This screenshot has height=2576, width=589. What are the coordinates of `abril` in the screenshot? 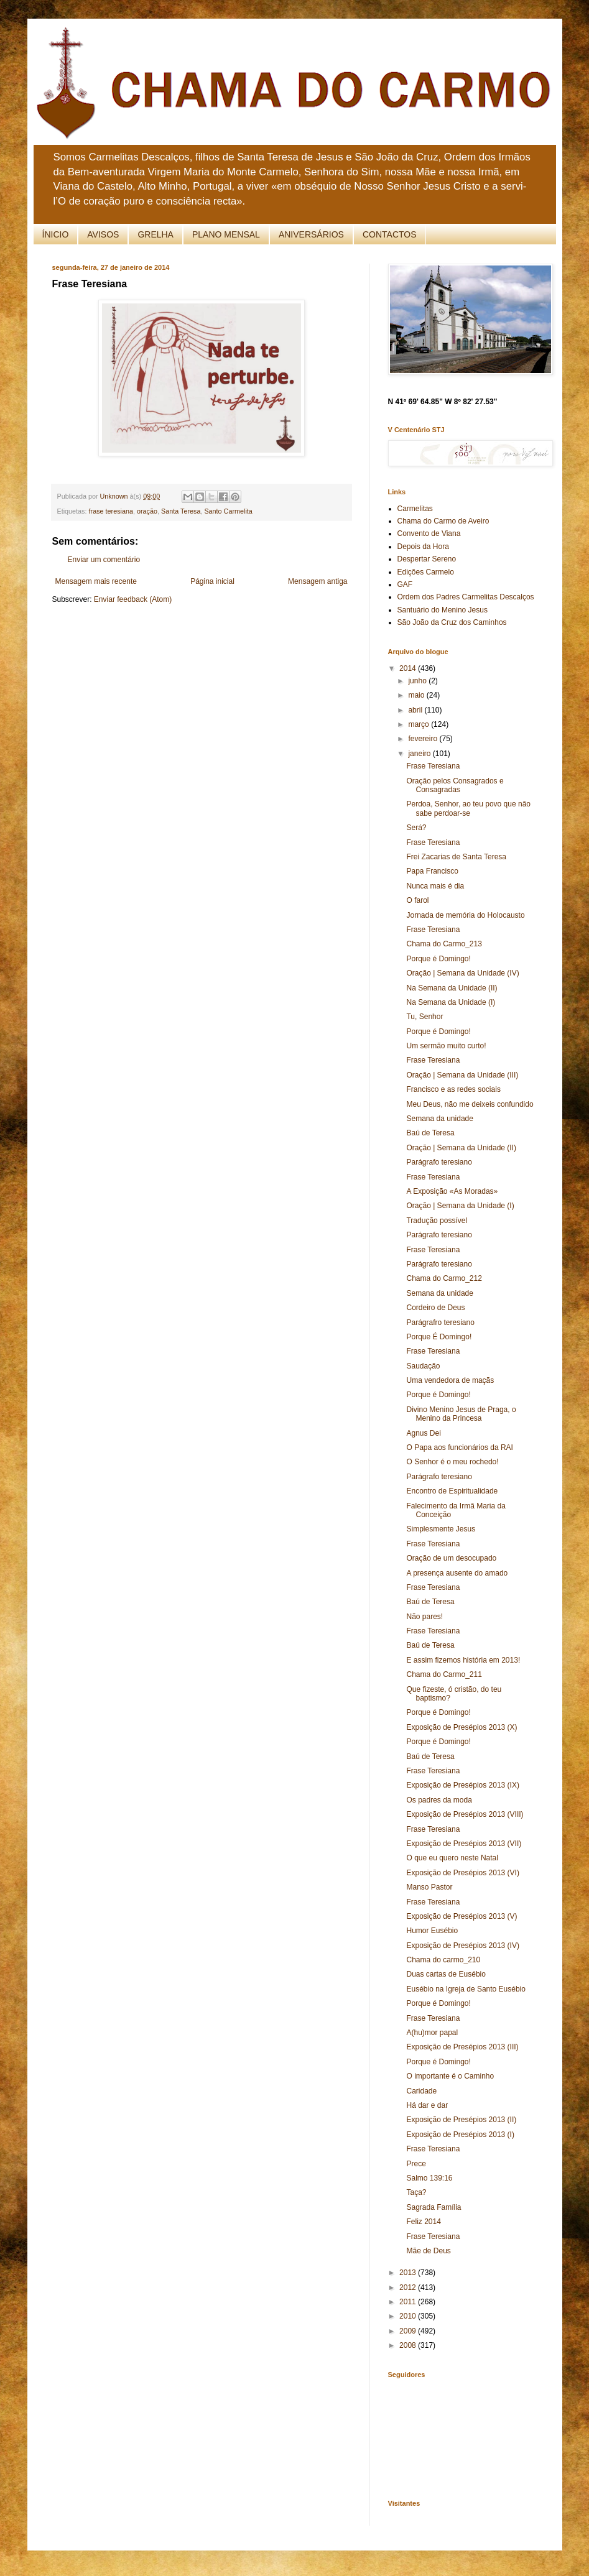 It's located at (416, 710).